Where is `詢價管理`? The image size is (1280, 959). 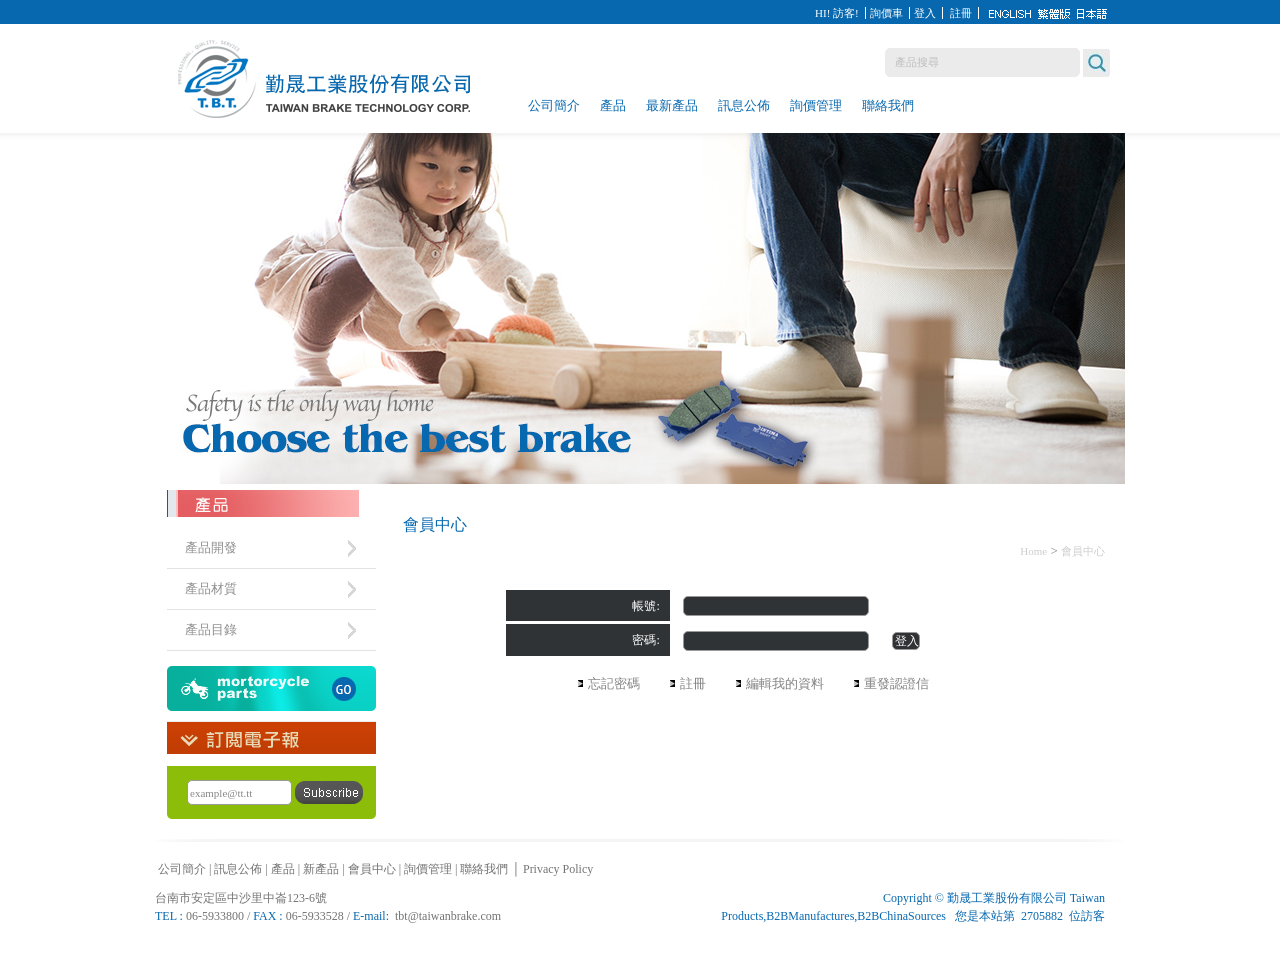
詢價管理 is located at coordinates (816, 105).